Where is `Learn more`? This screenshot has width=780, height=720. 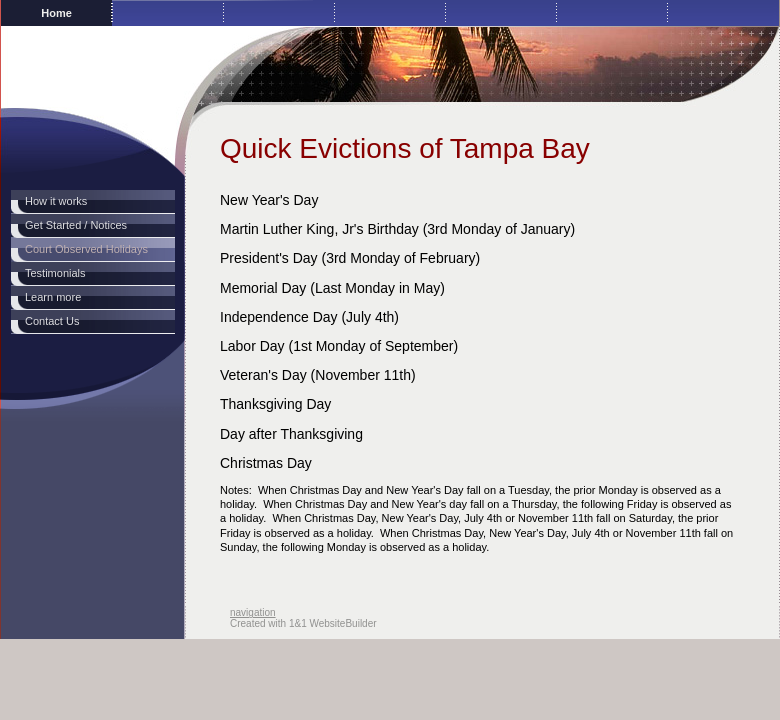
Learn more is located at coordinates (53, 297).